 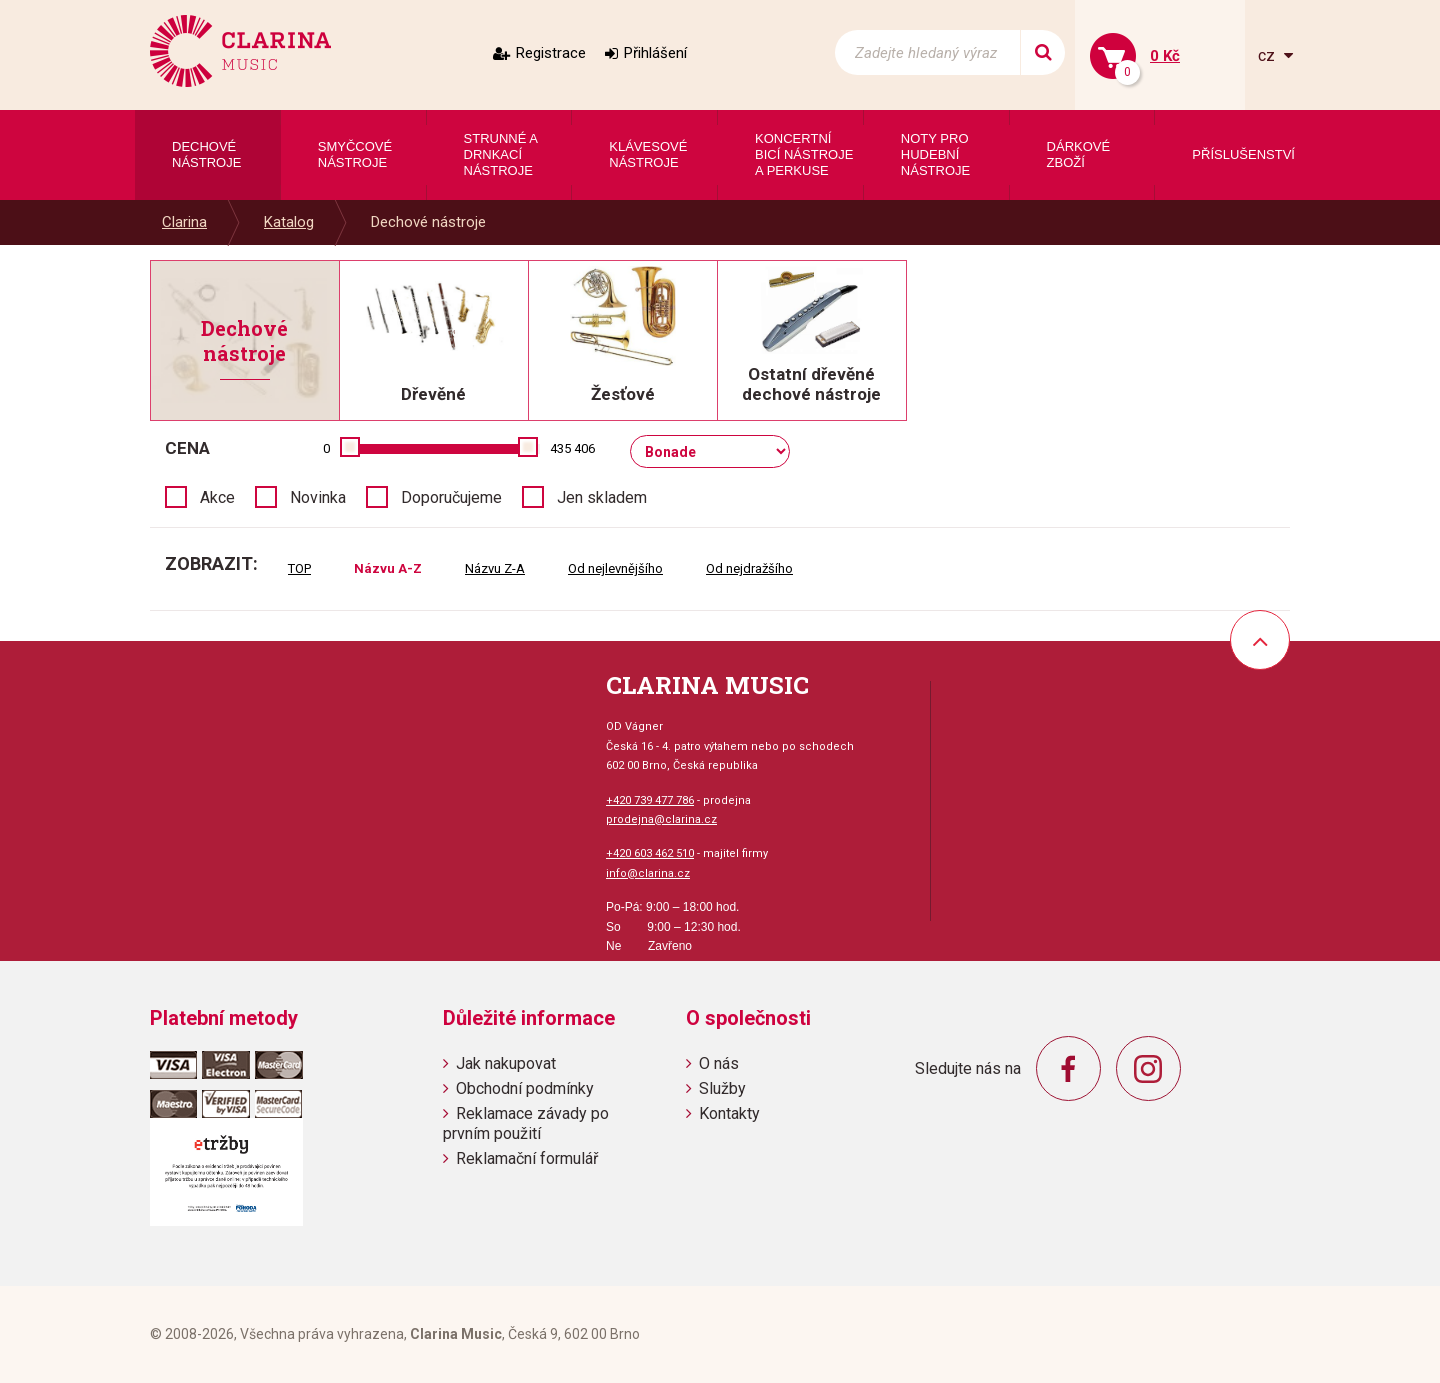 I want to click on Registrace, so click(x=551, y=53).